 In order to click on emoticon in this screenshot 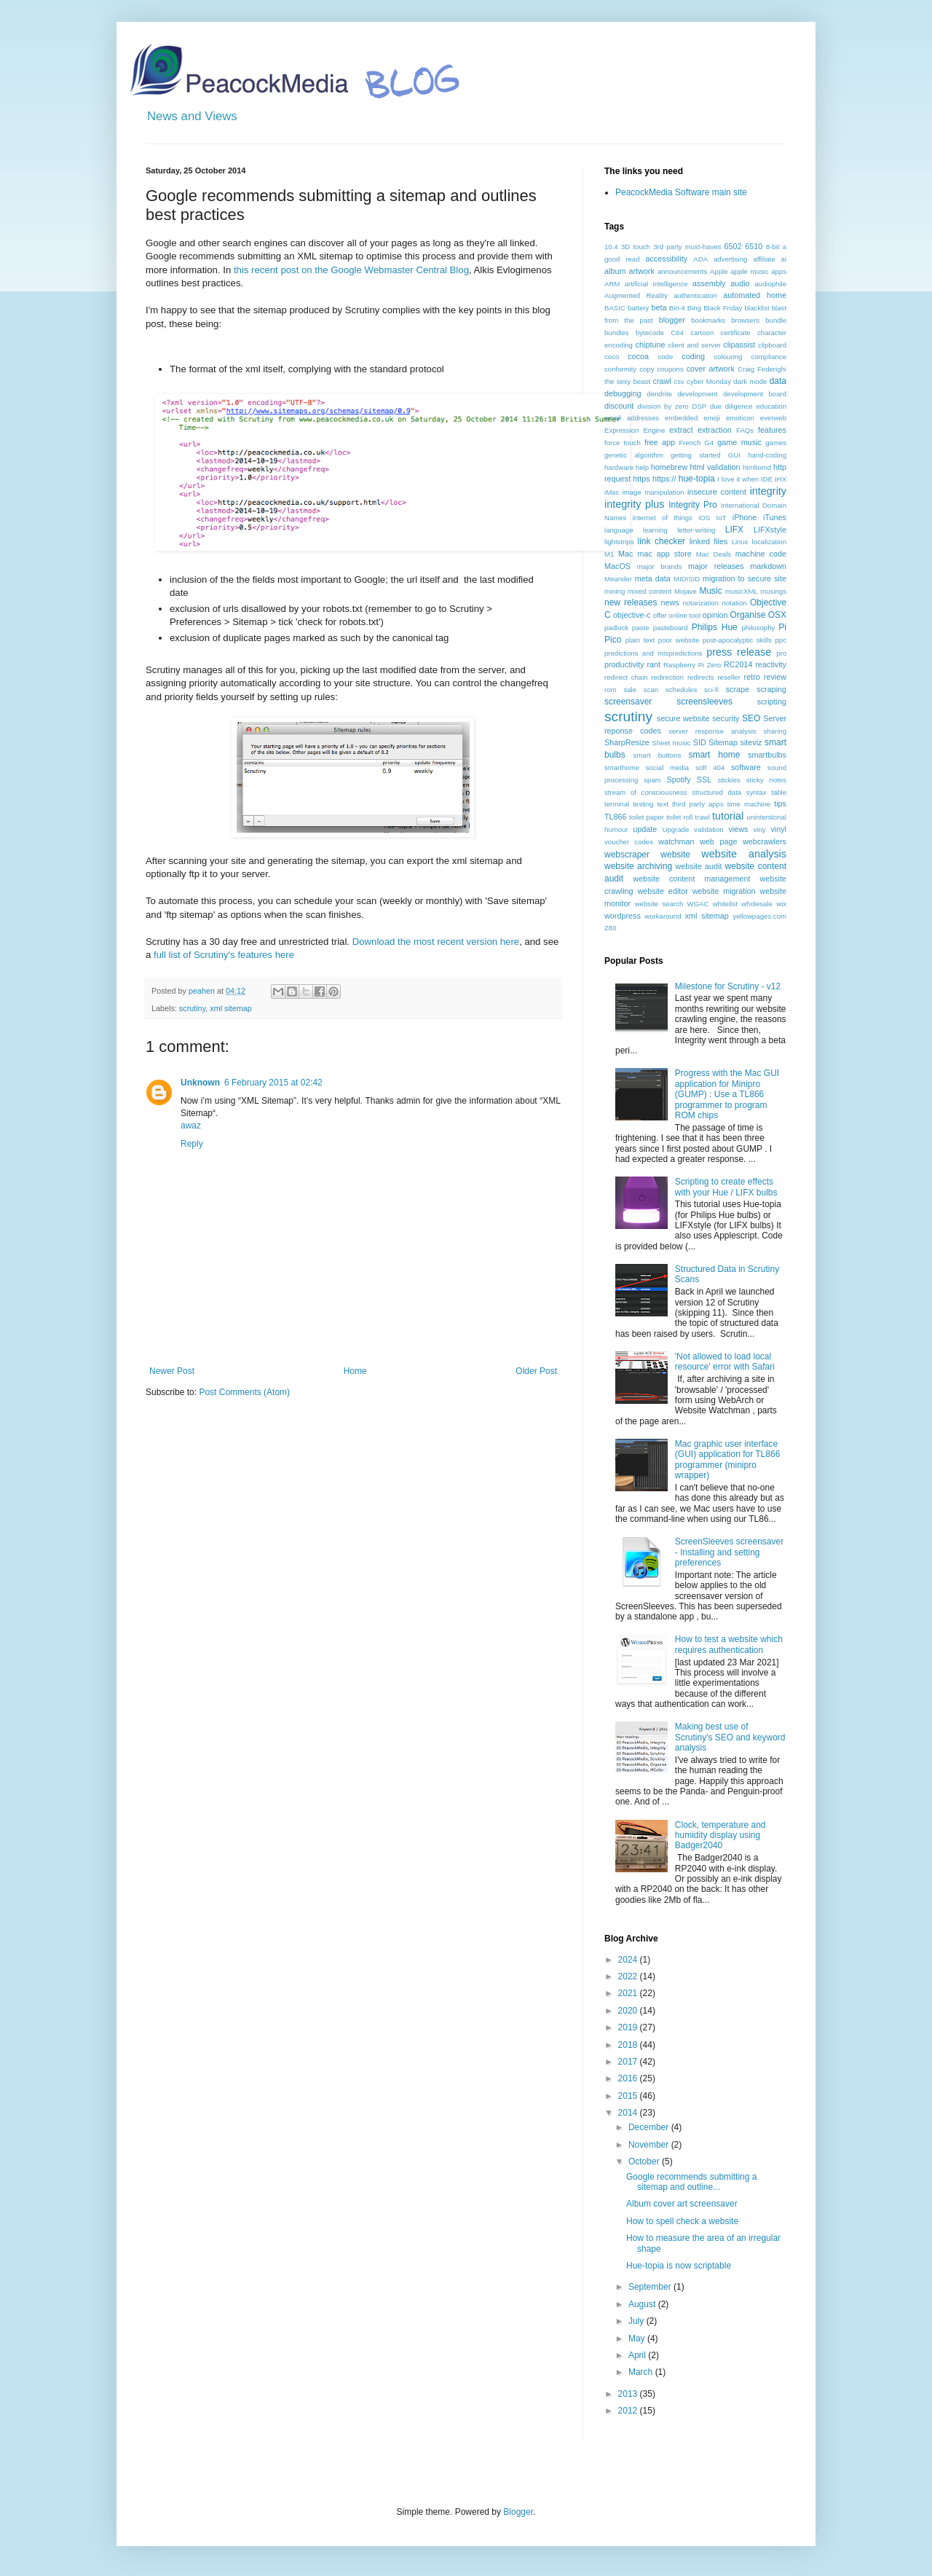, I will do `click(740, 418)`.